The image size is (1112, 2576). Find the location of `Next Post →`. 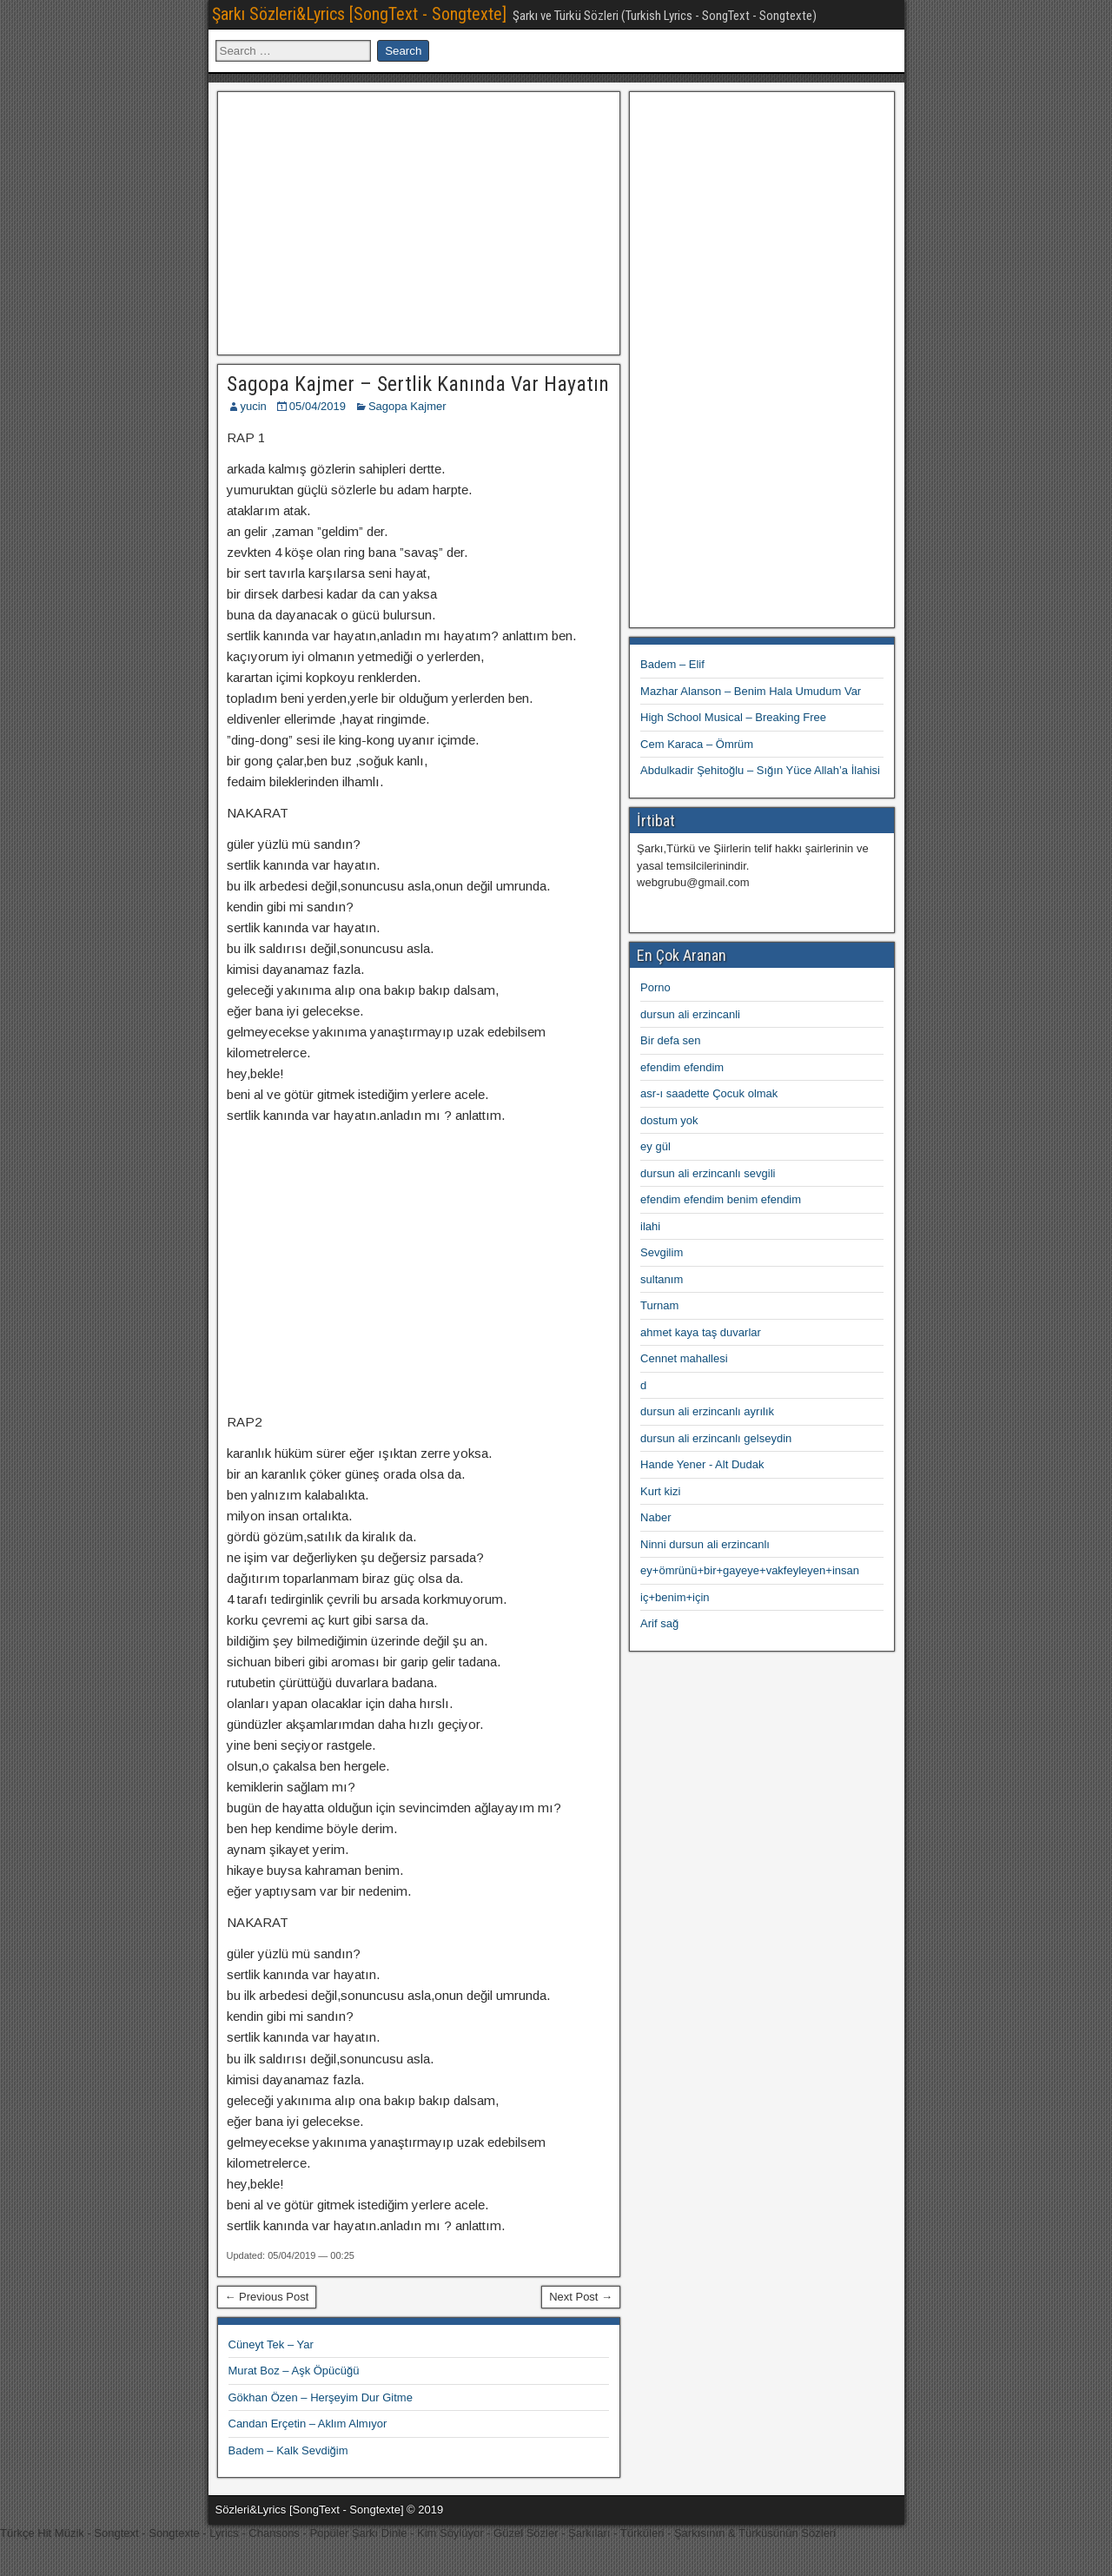

Next Post → is located at coordinates (580, 2296).